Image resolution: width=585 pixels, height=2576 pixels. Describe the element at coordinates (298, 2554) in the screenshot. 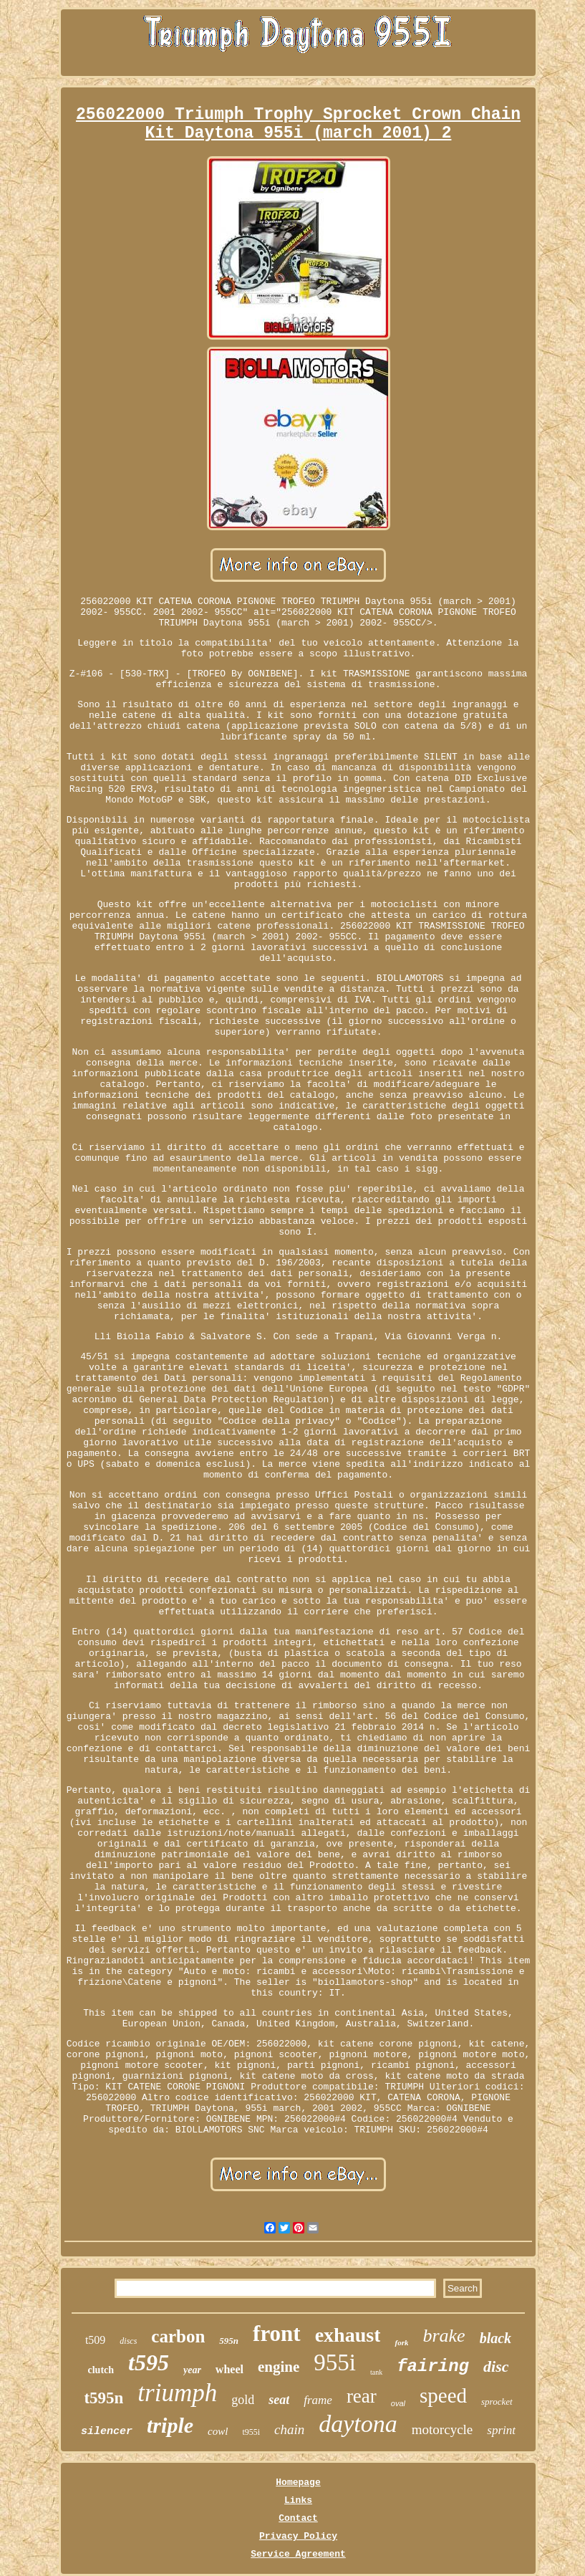

I see `Service Agreement` at that location.